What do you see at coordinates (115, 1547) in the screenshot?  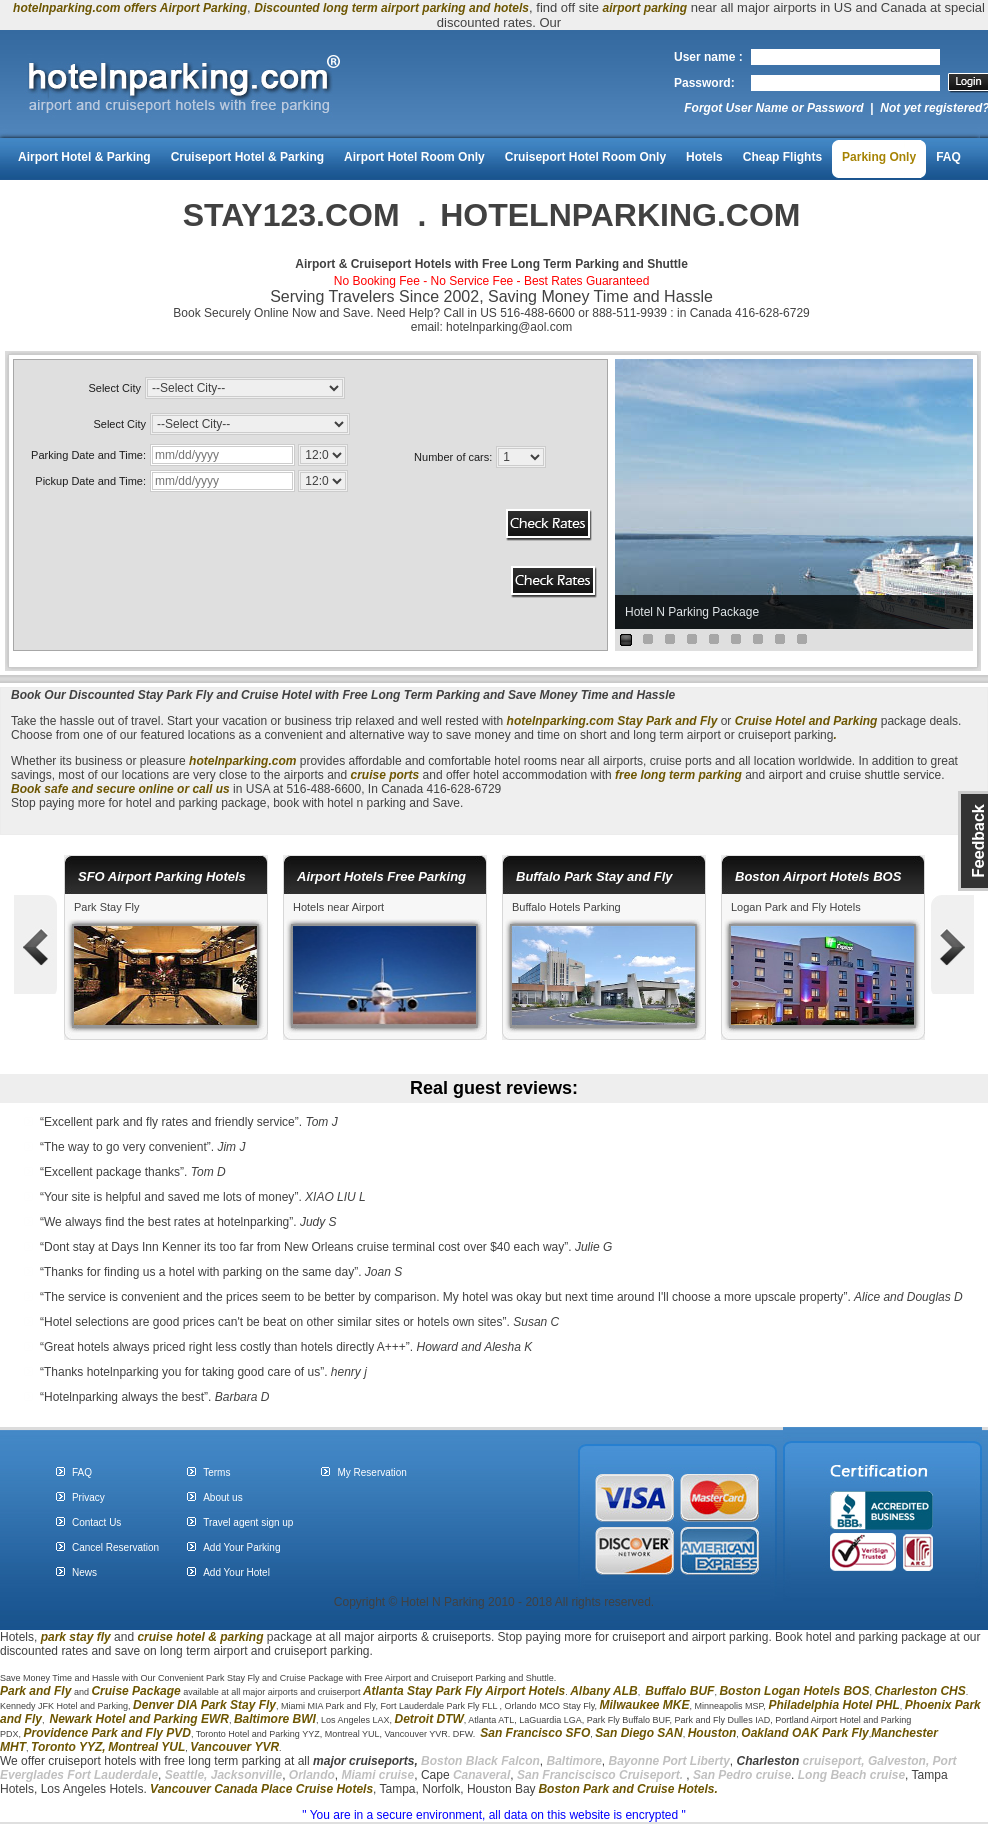 I see `Cancel Reservation` at bounding box center [115, 1547].